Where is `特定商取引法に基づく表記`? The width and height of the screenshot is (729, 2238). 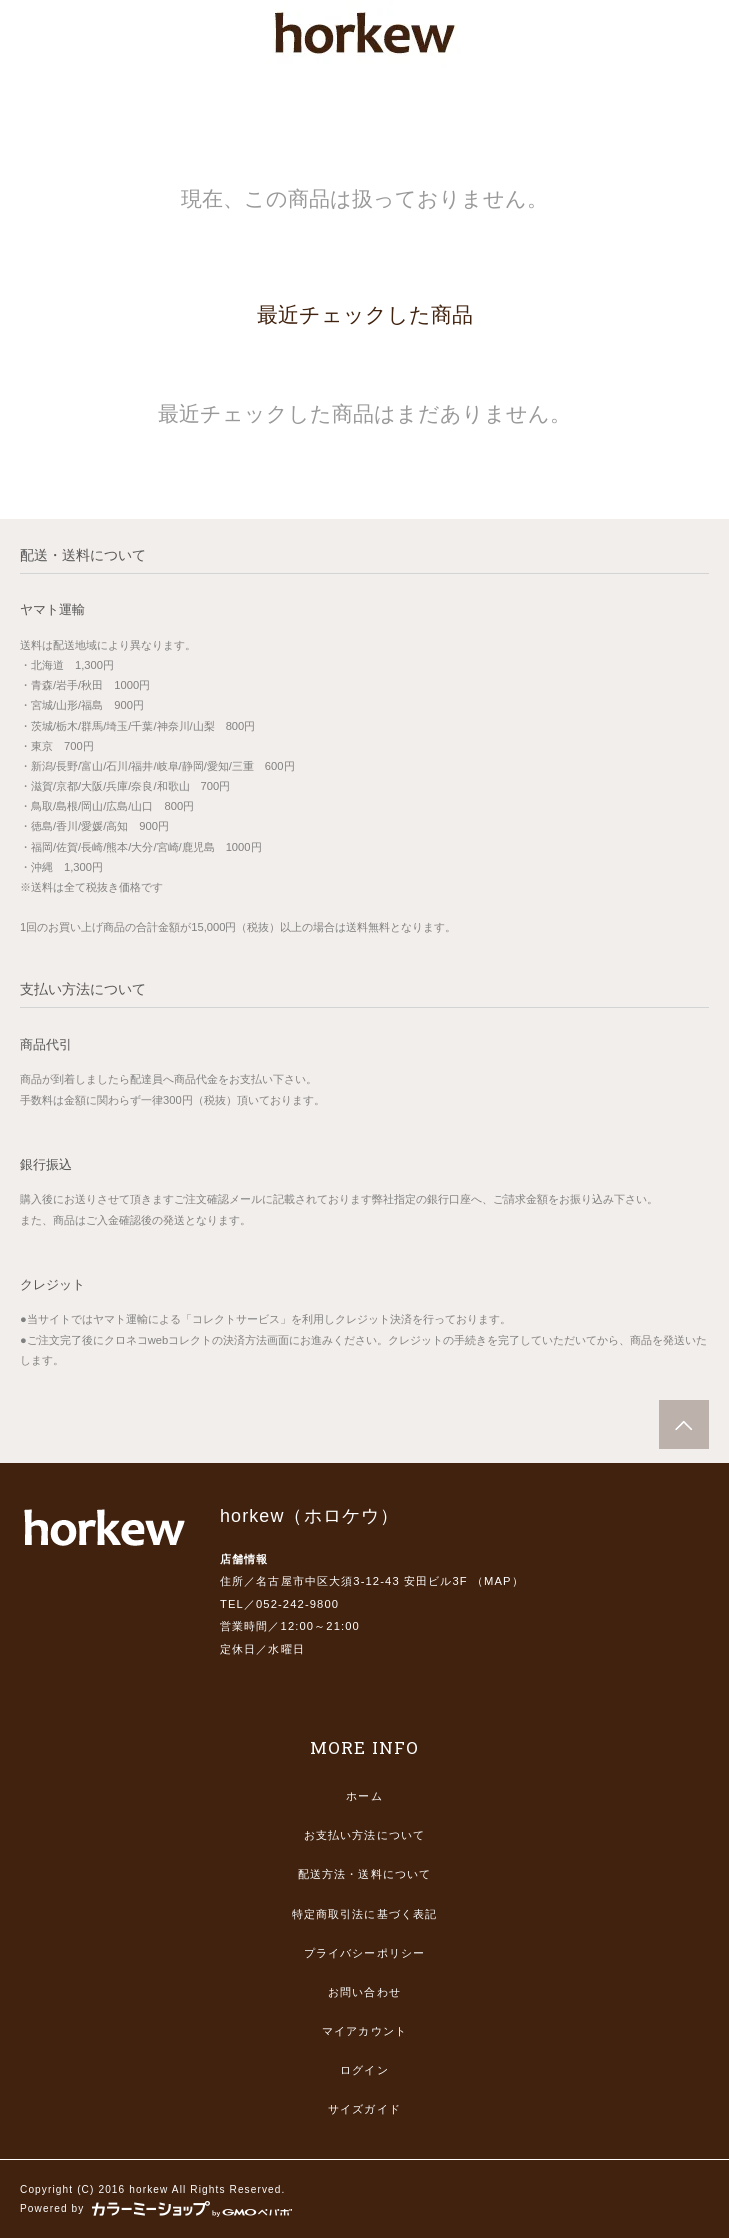 特定商取引法に基づく表記 is located at coordinates (364, 1914).